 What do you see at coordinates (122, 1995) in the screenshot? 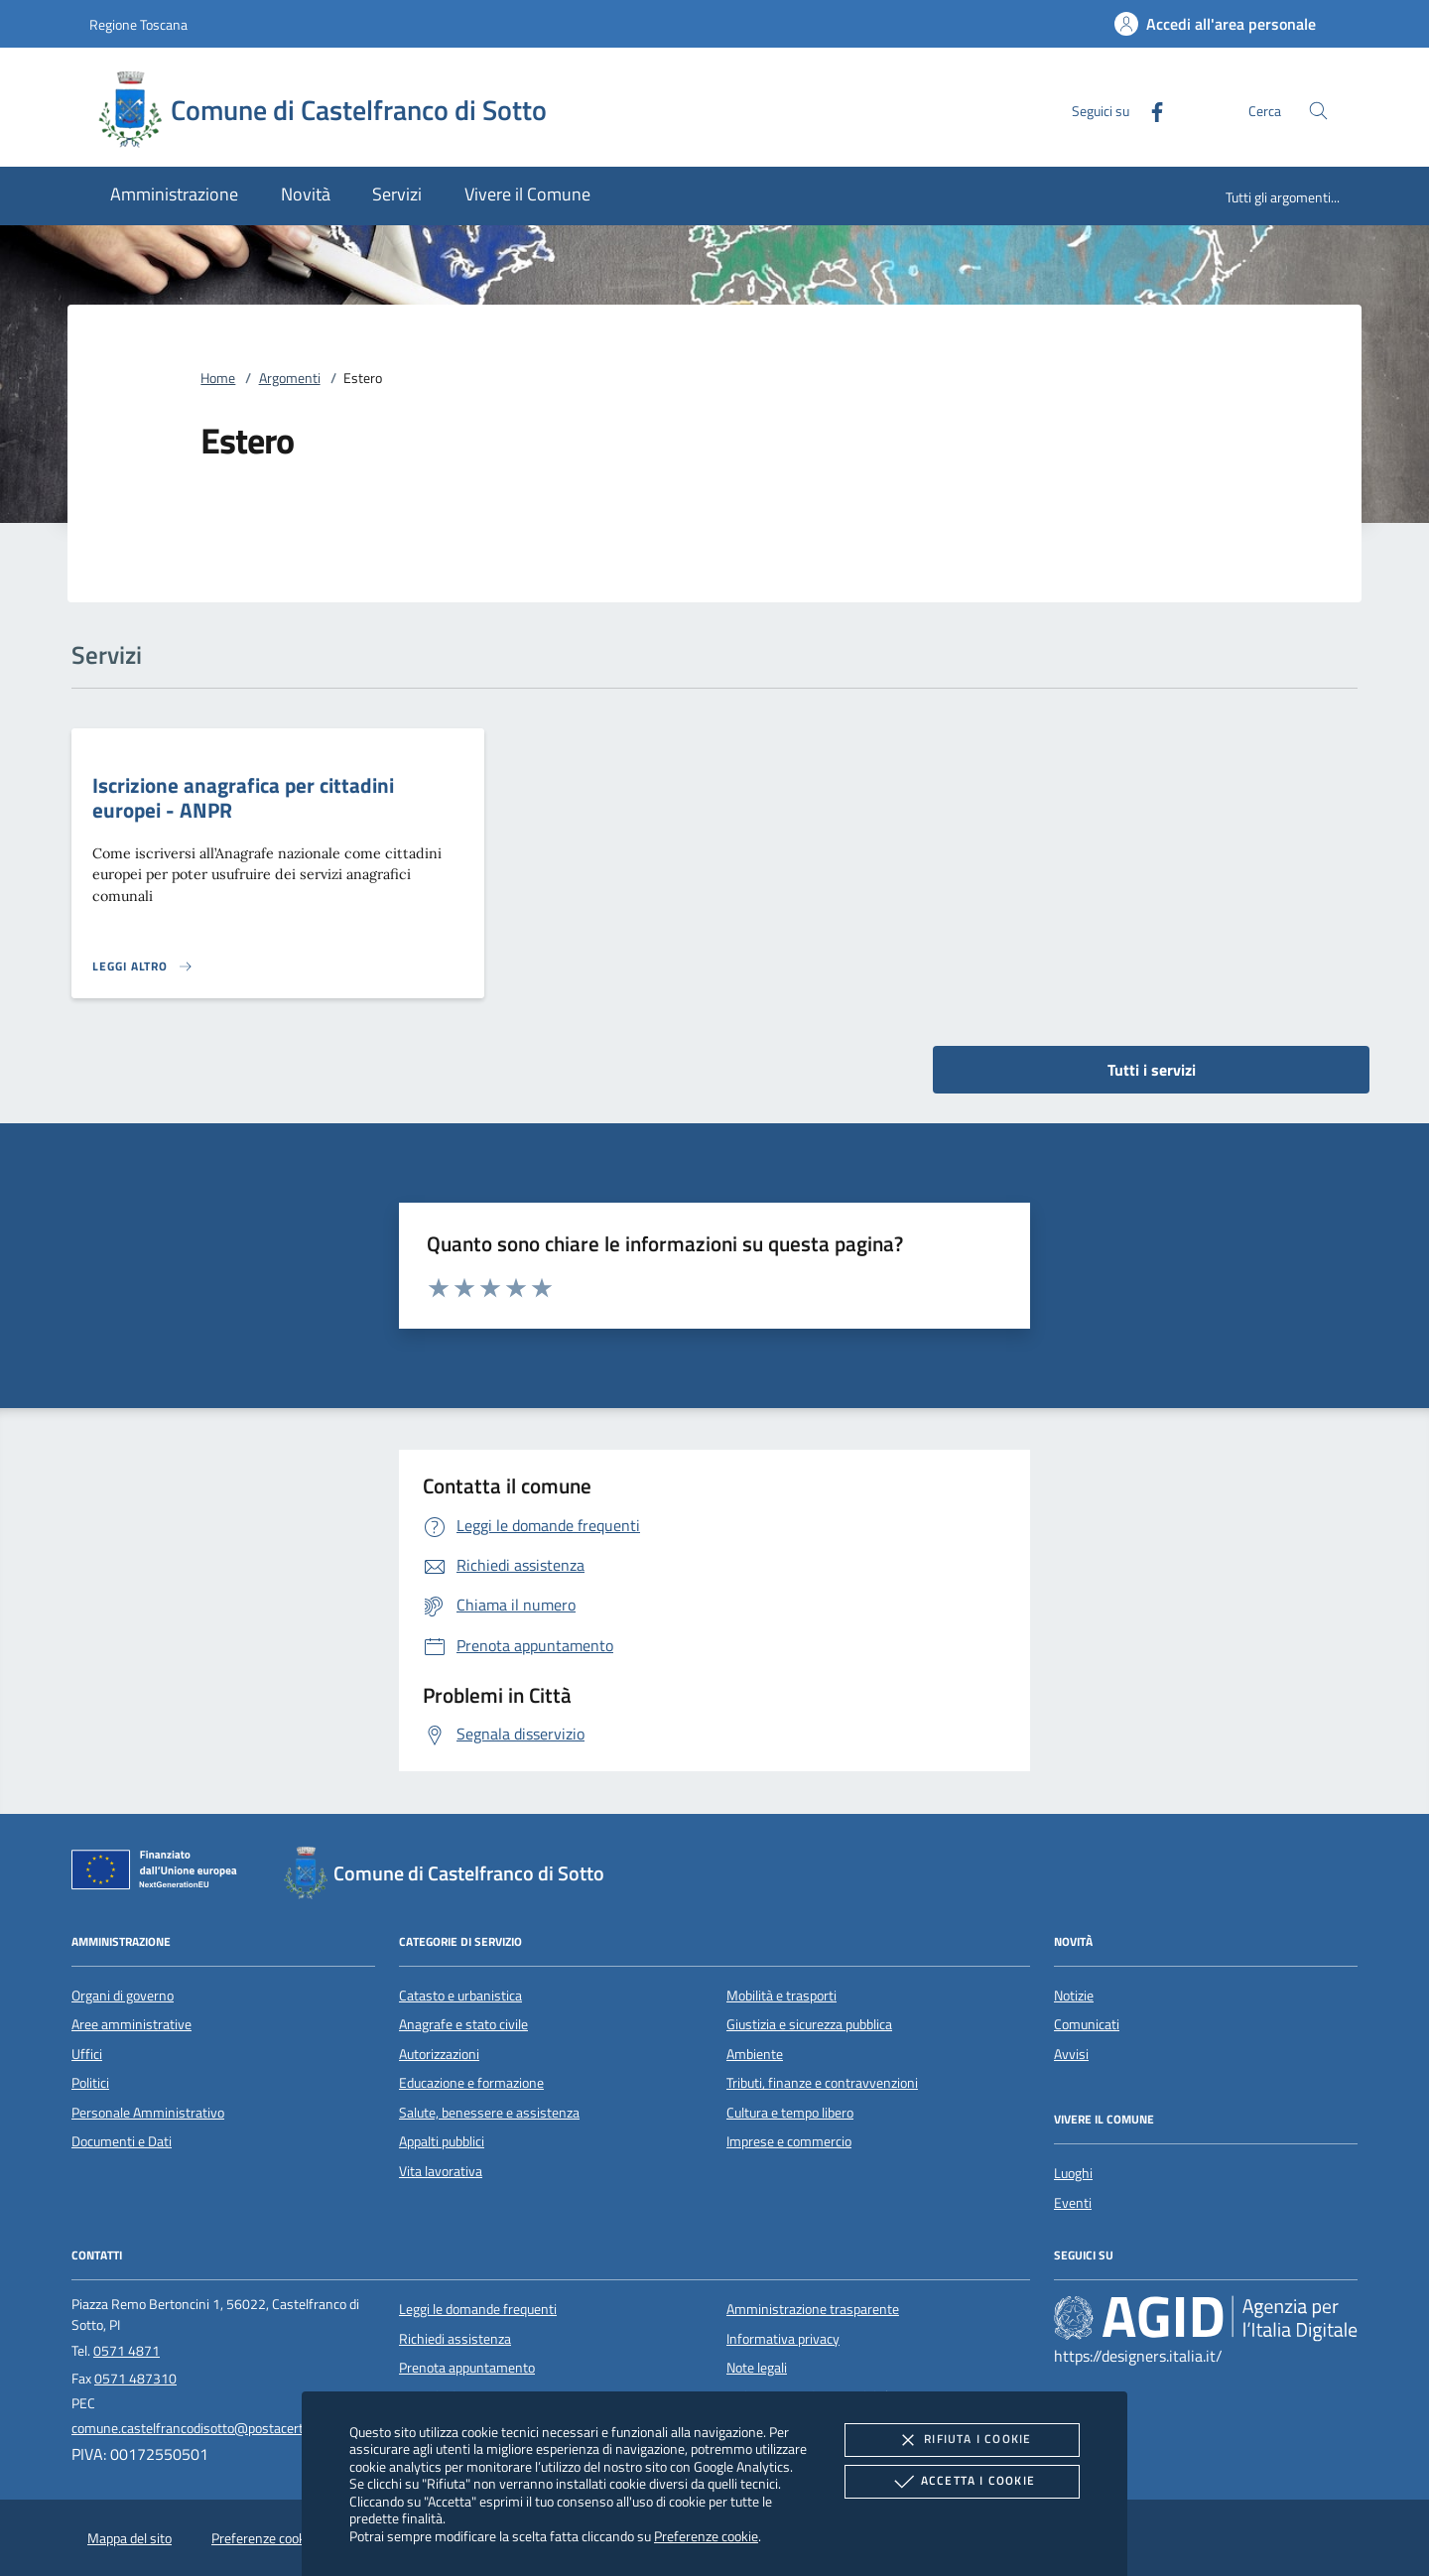
I see `Organi di governo` at bounding box center [122, 1995].